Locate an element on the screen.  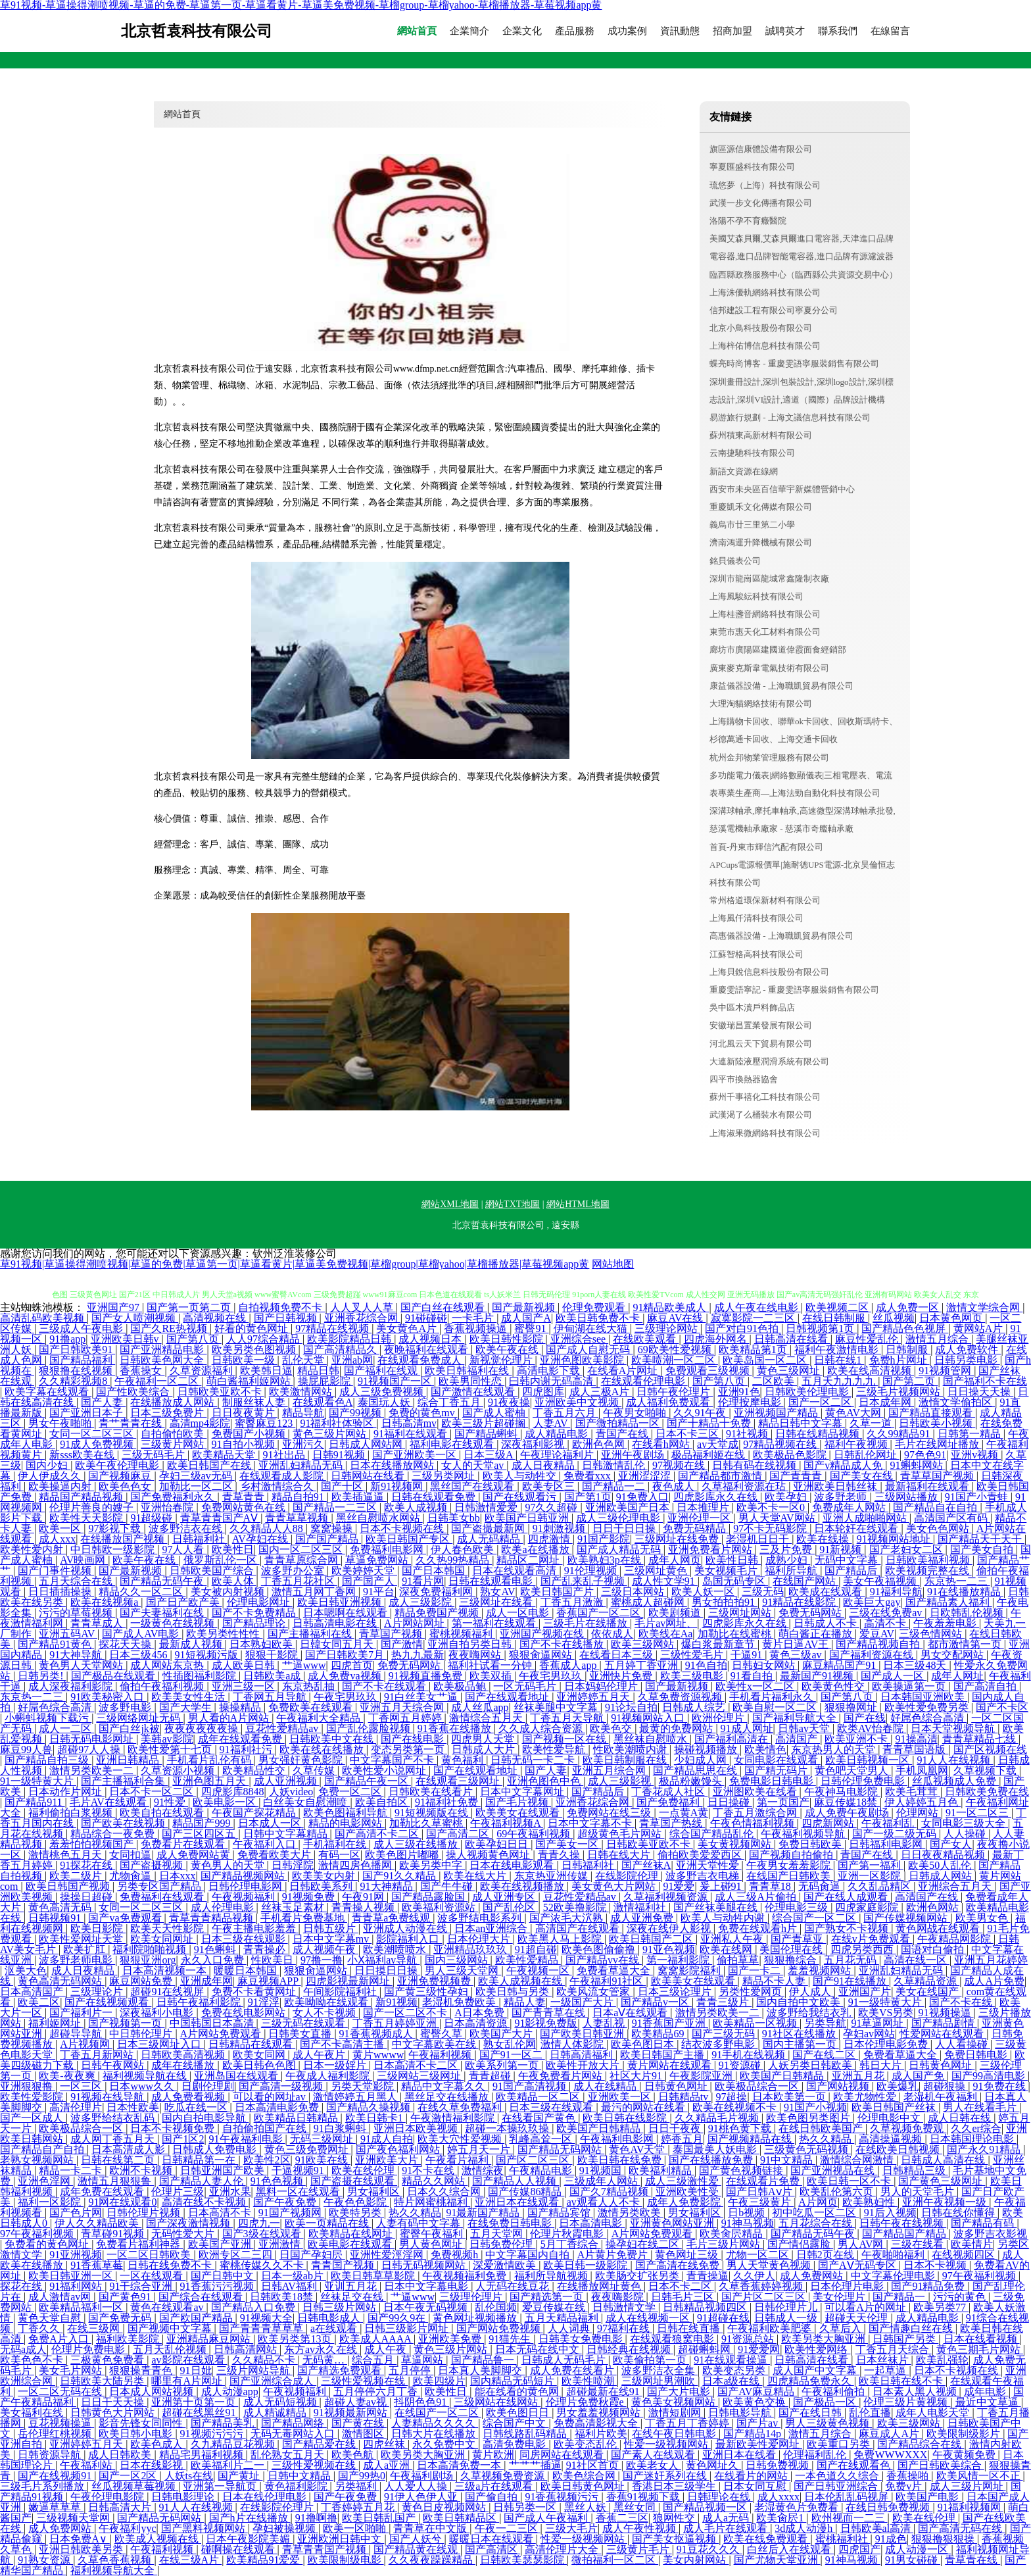
黄色三级免费网址 is located at coordinates (307, 2149).